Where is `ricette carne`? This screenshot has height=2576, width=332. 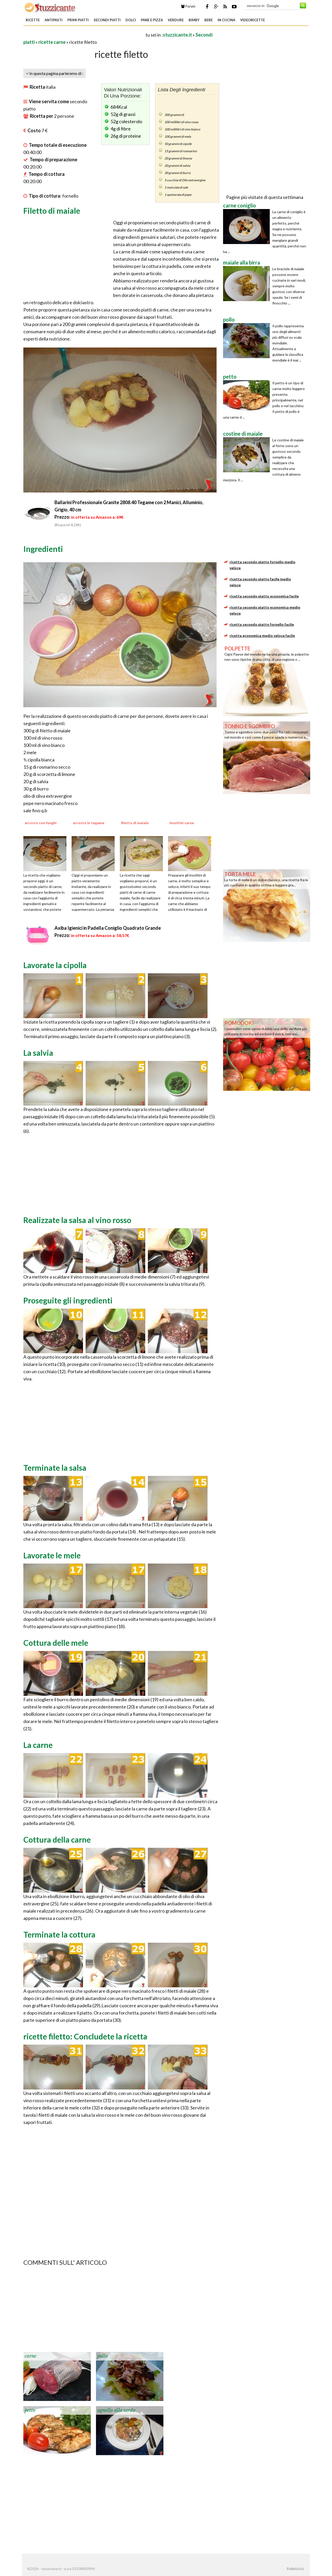
ricette carne is located at coordinates (52, 42).